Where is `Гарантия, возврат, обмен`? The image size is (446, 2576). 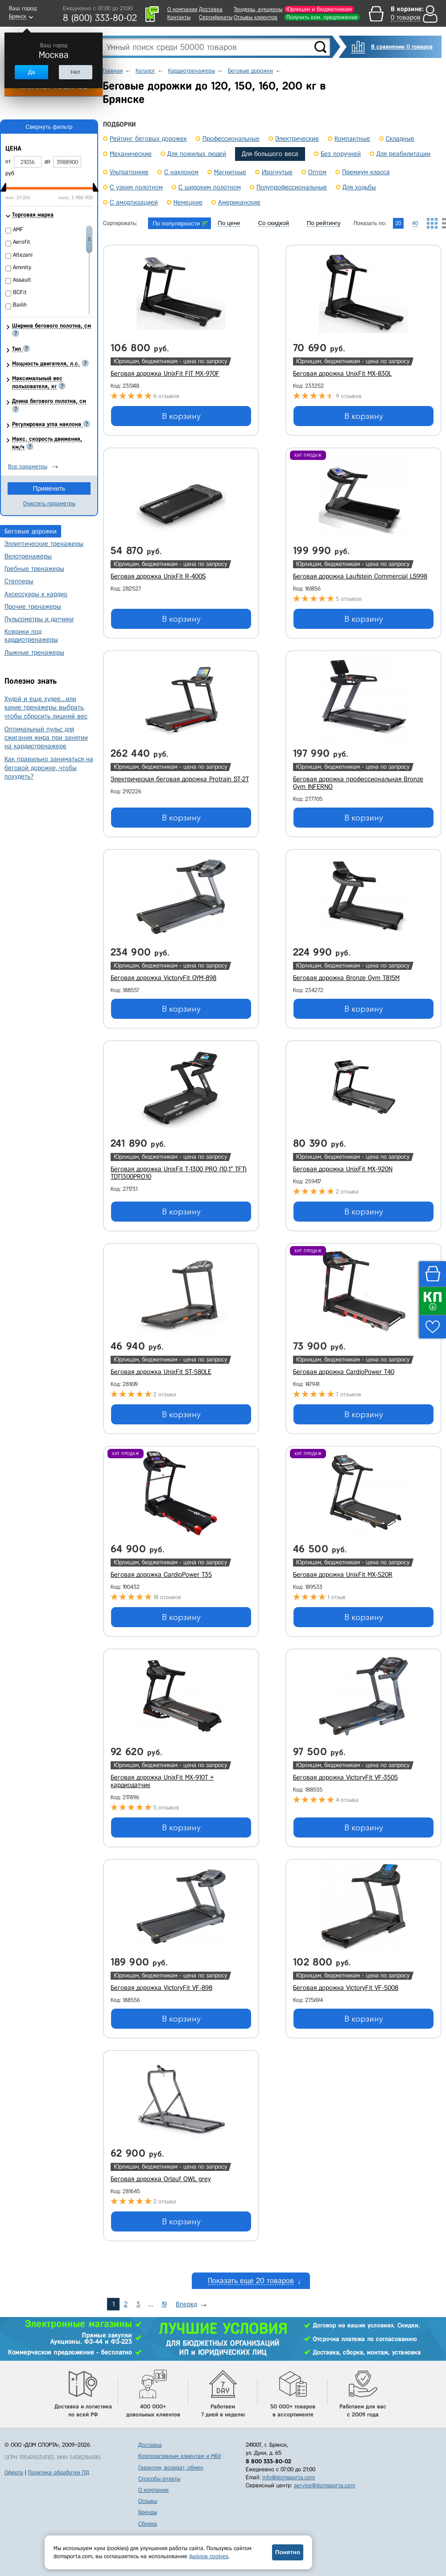
Гарантия, возврат, обмен is located at coordinates (170, 2467).